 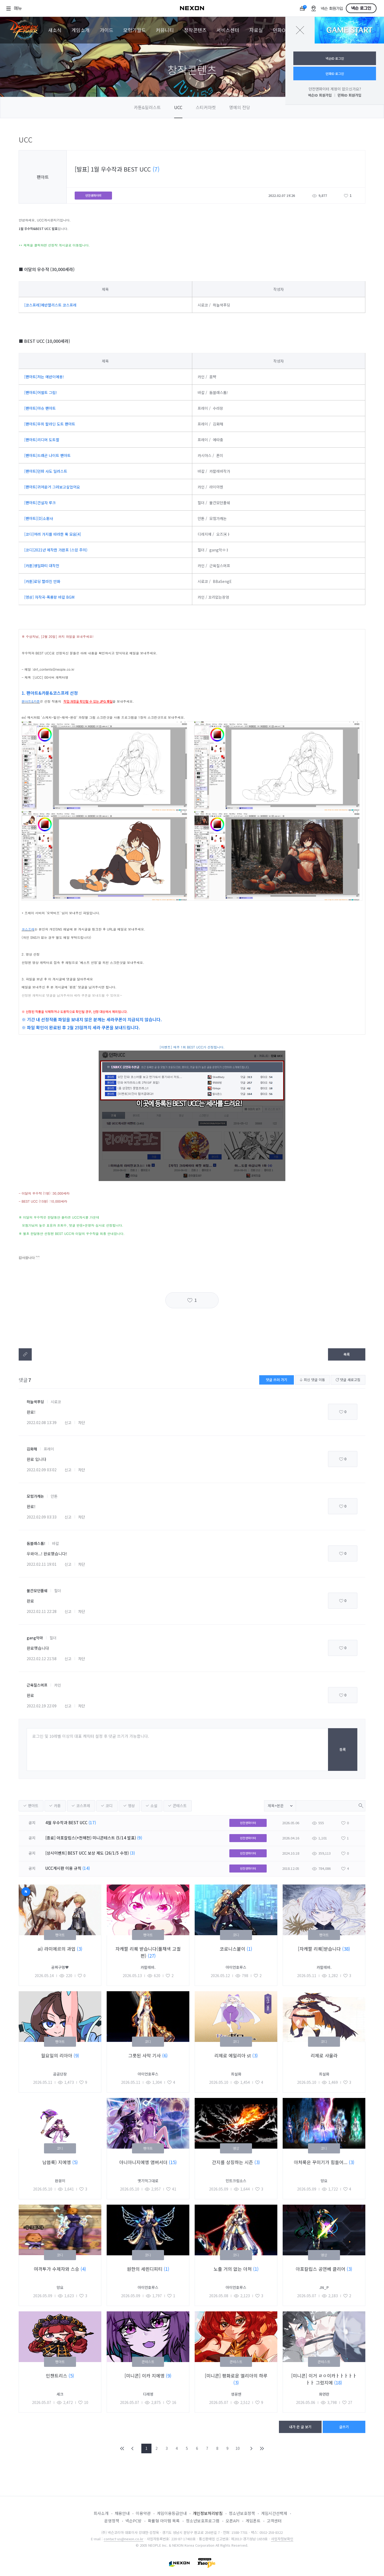 What do you see at coordinates (49, 597) in the screenshot?
I see `[영상] 자작곡-폭룡왕 바칼 BGM` at bounding box center [49, 597].